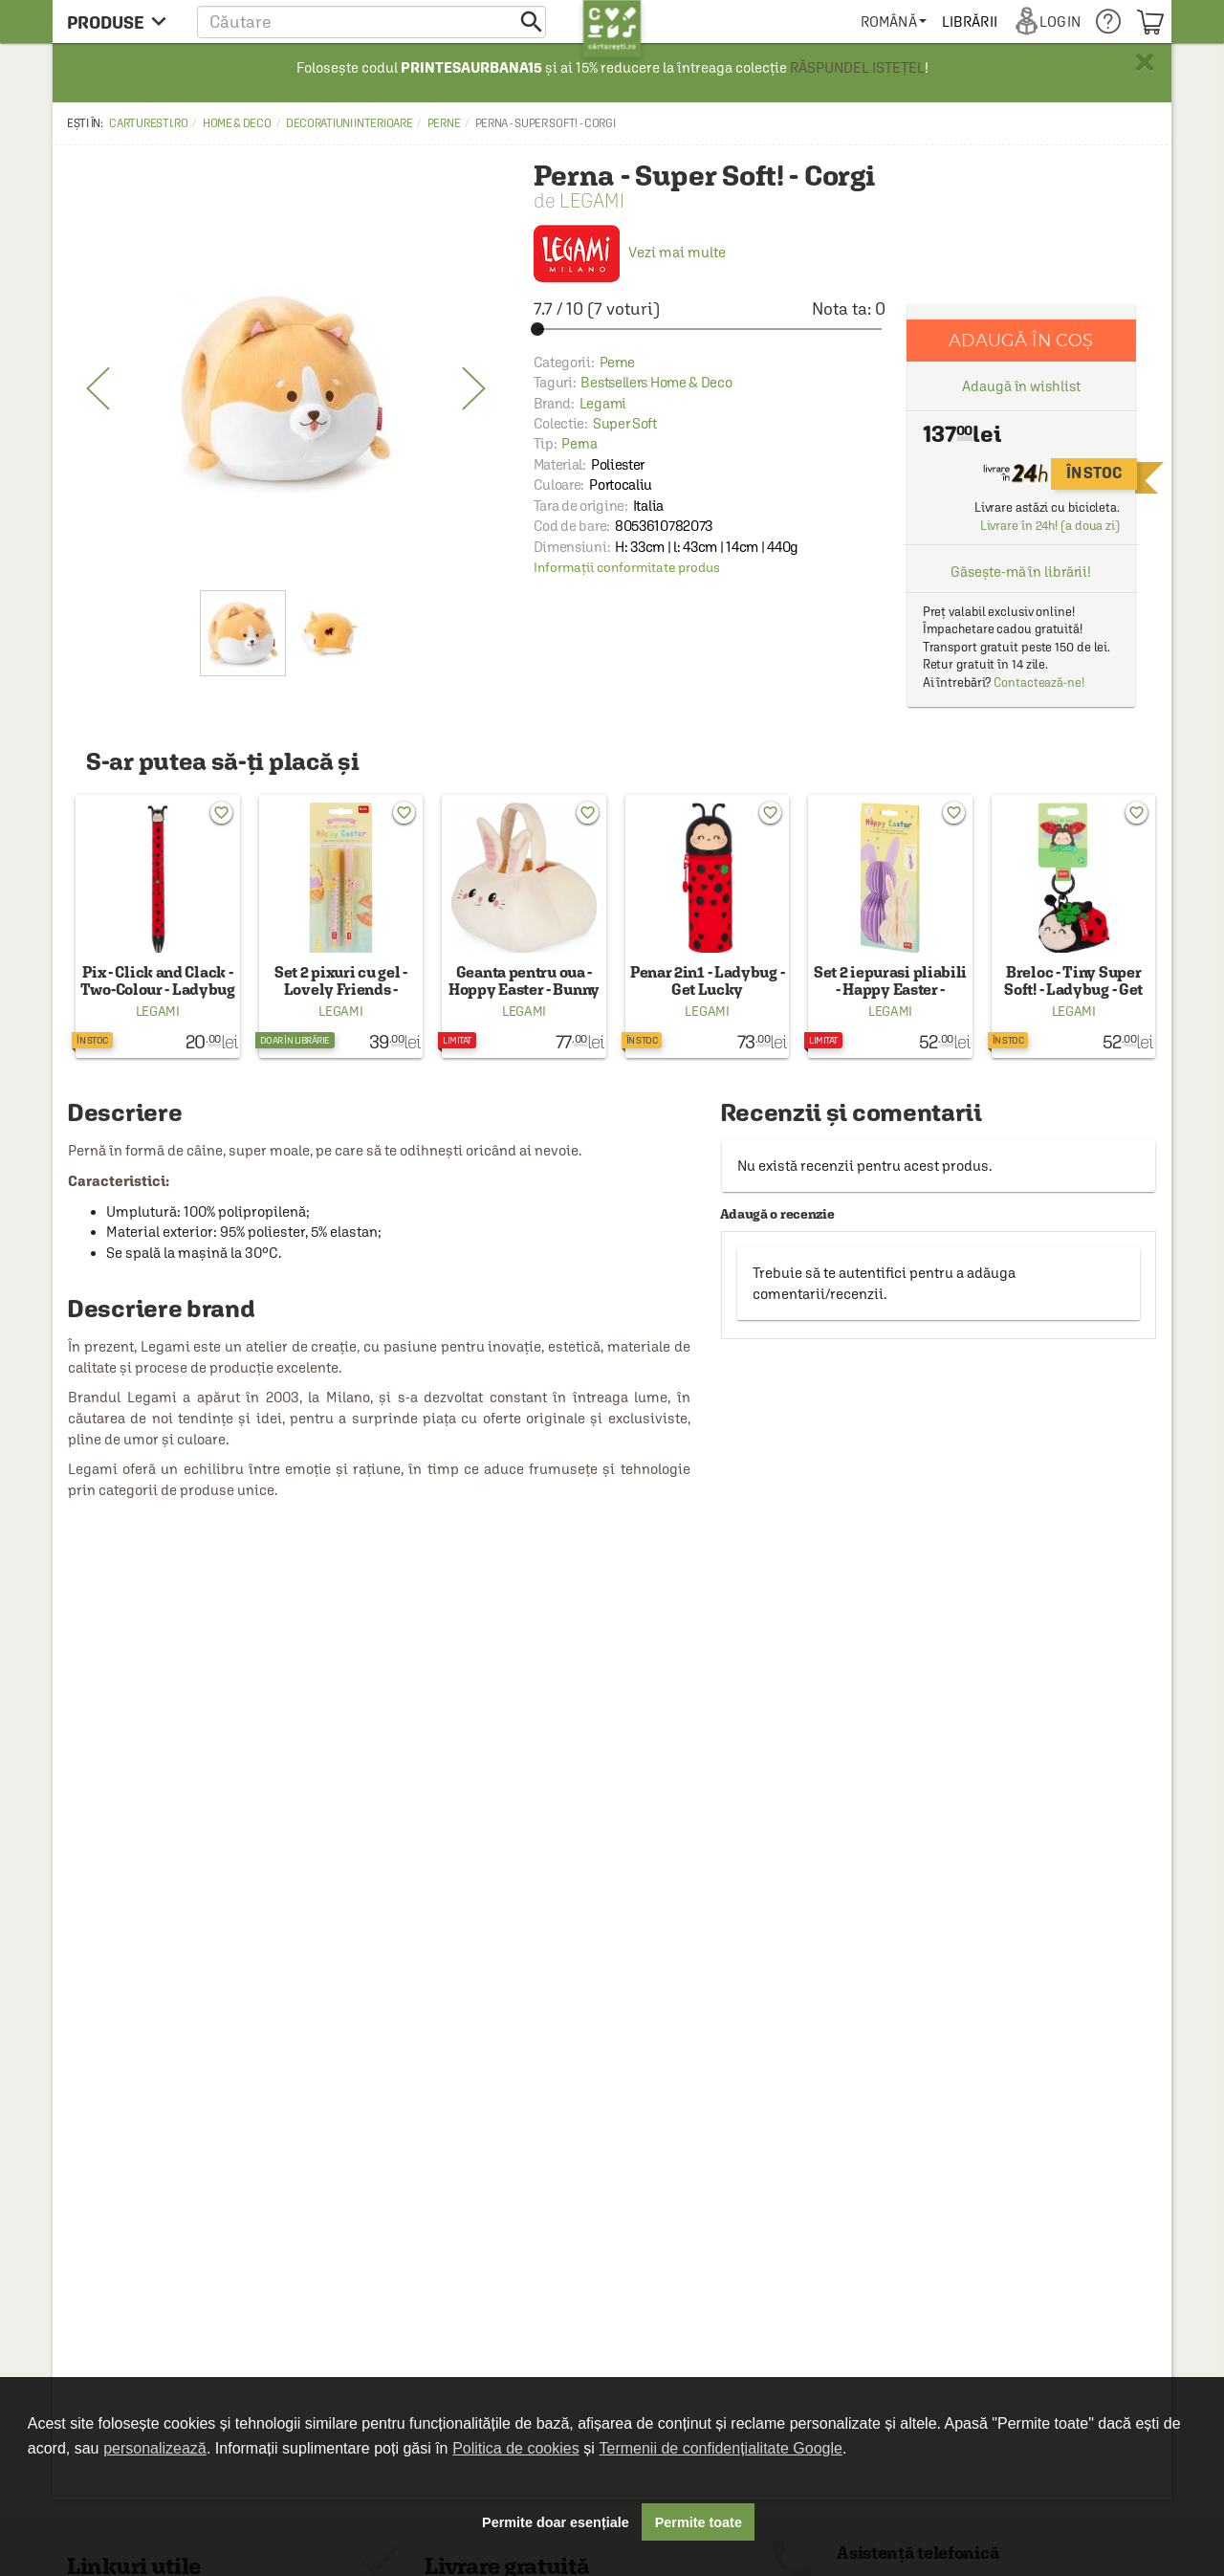  I want to click on RĂSPUNDEL ISTEȚEL, so click(857, 67).